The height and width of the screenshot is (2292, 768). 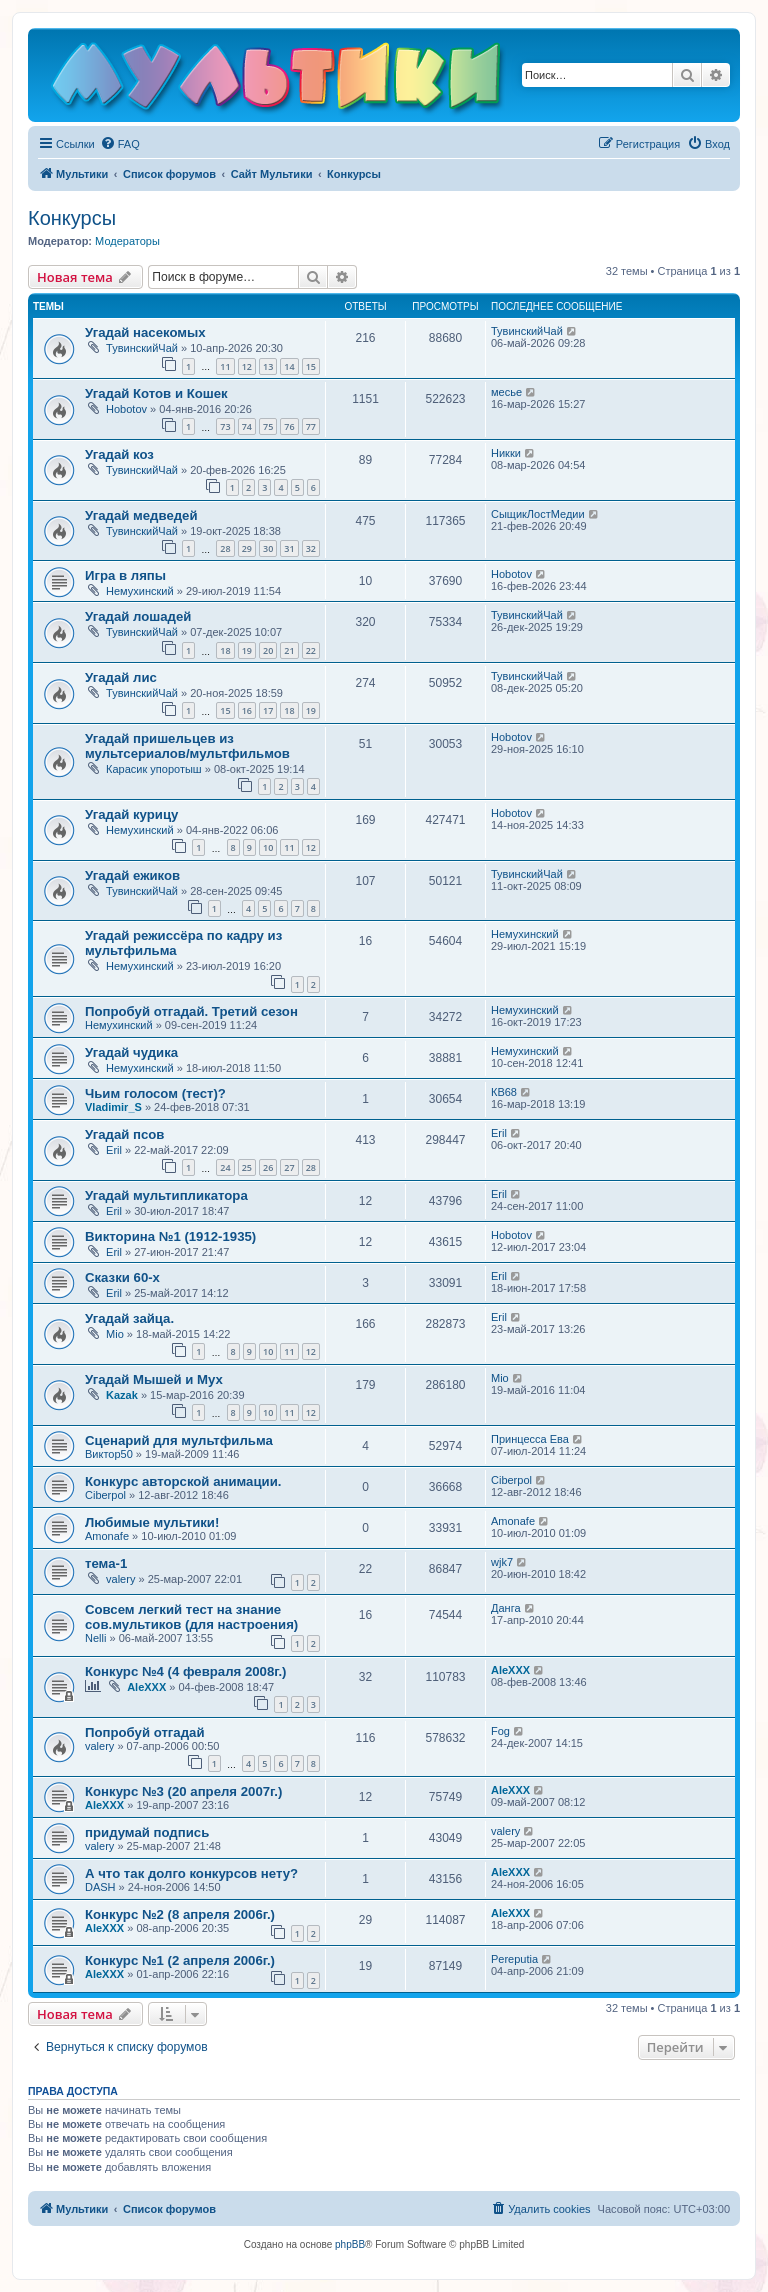 What do you see at coordinates (506, 1608) in the screenshot?
I see `Данга` at bounding box center [506, 1608].